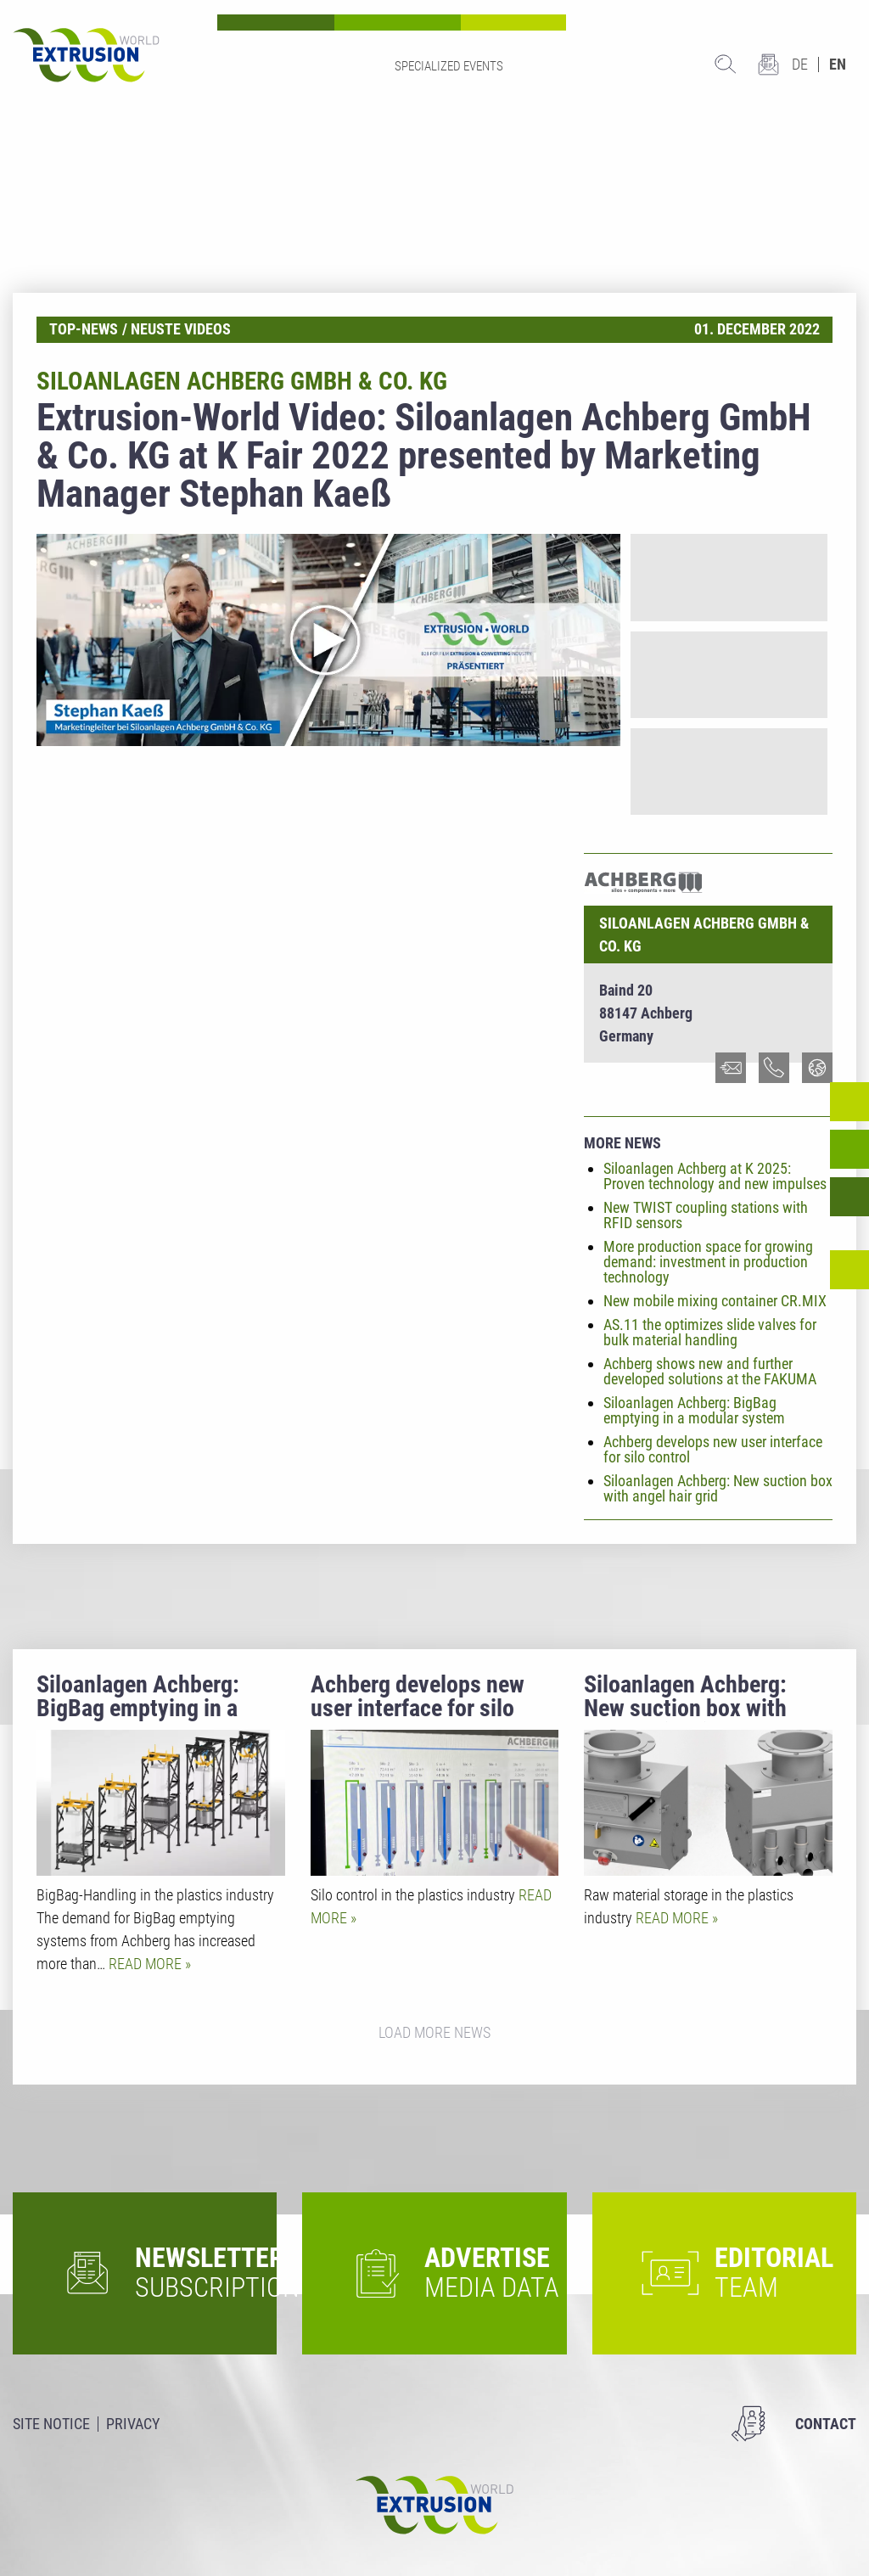  I want to click on New mobile mixing container CR.MIX, so click(715, 1301).